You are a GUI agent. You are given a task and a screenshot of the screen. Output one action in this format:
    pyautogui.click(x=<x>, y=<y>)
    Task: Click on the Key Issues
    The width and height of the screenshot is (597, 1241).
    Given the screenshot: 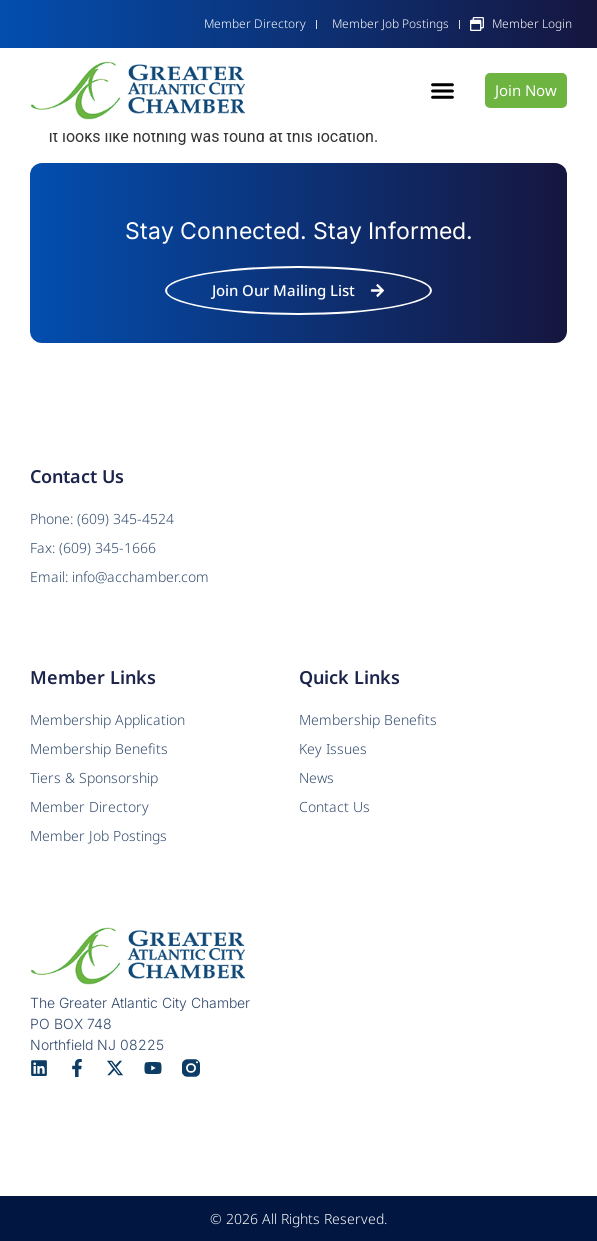 What is the action you would take?
    pyautogui.click(x=333, y=748)
    